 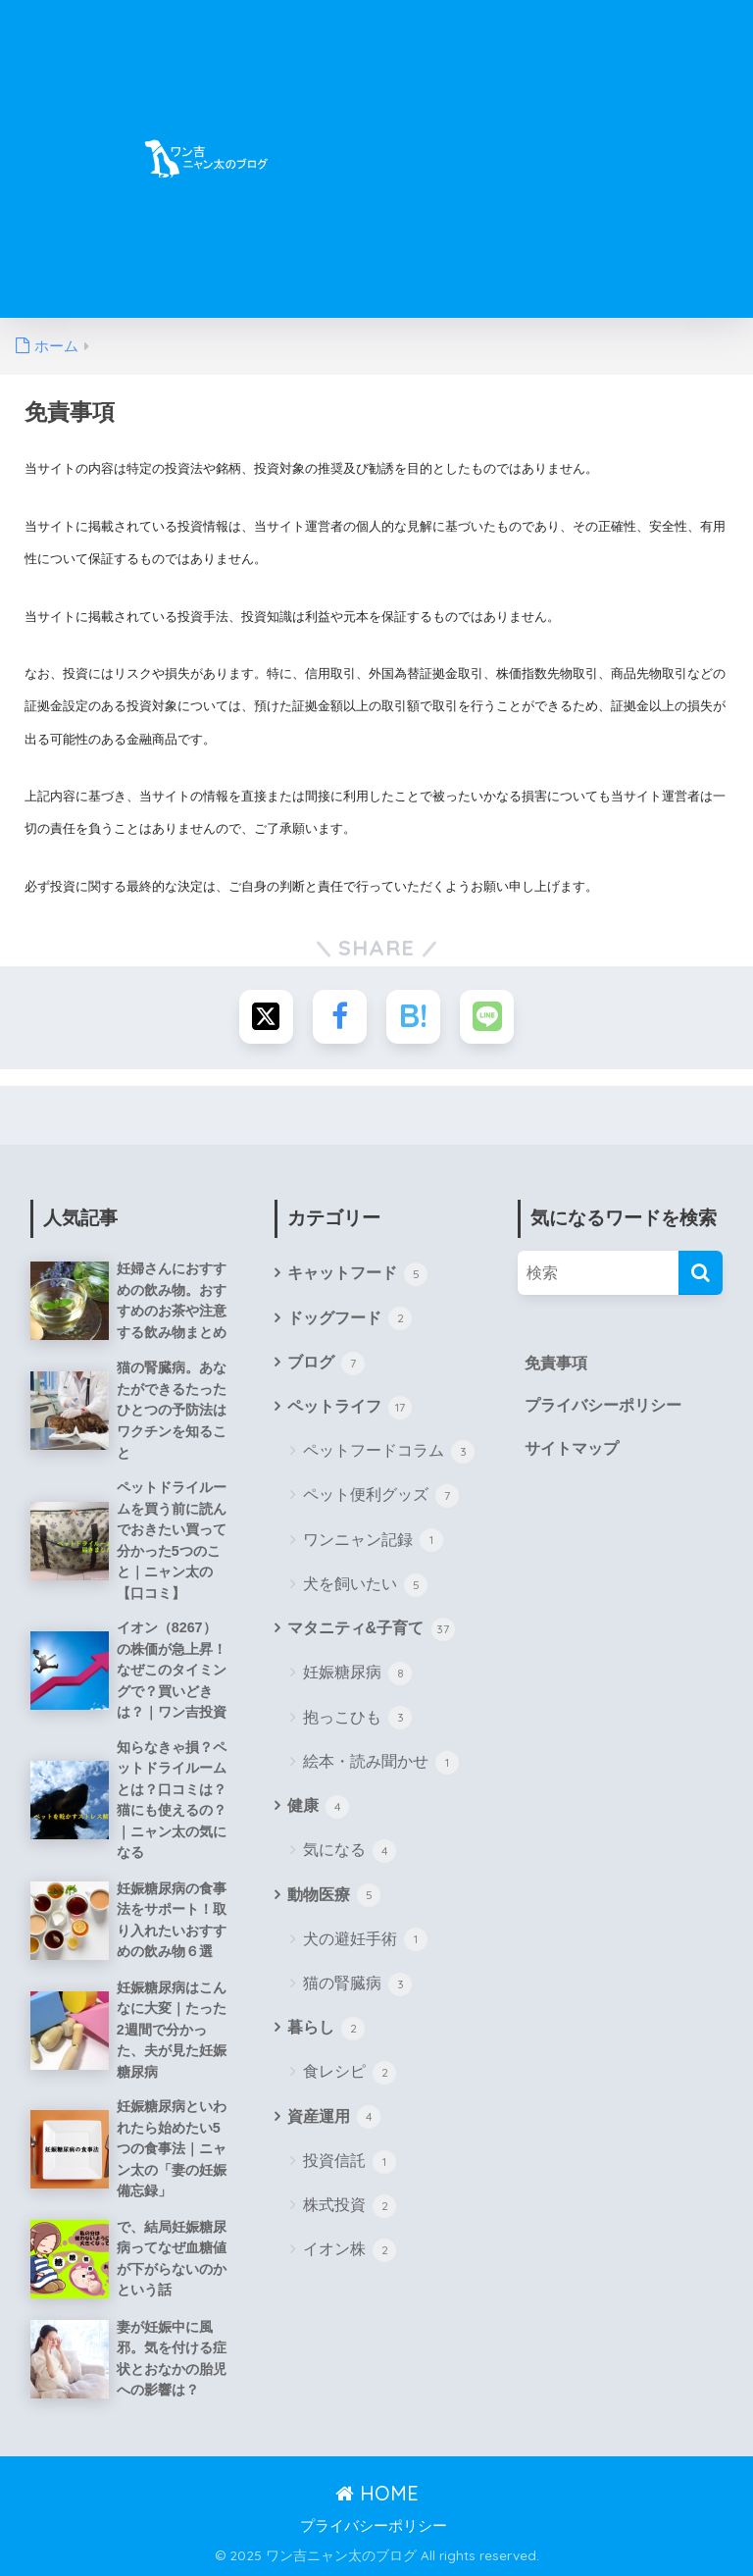 I want to click on [はてブでブックマークする], so click(x=413, y=1017).